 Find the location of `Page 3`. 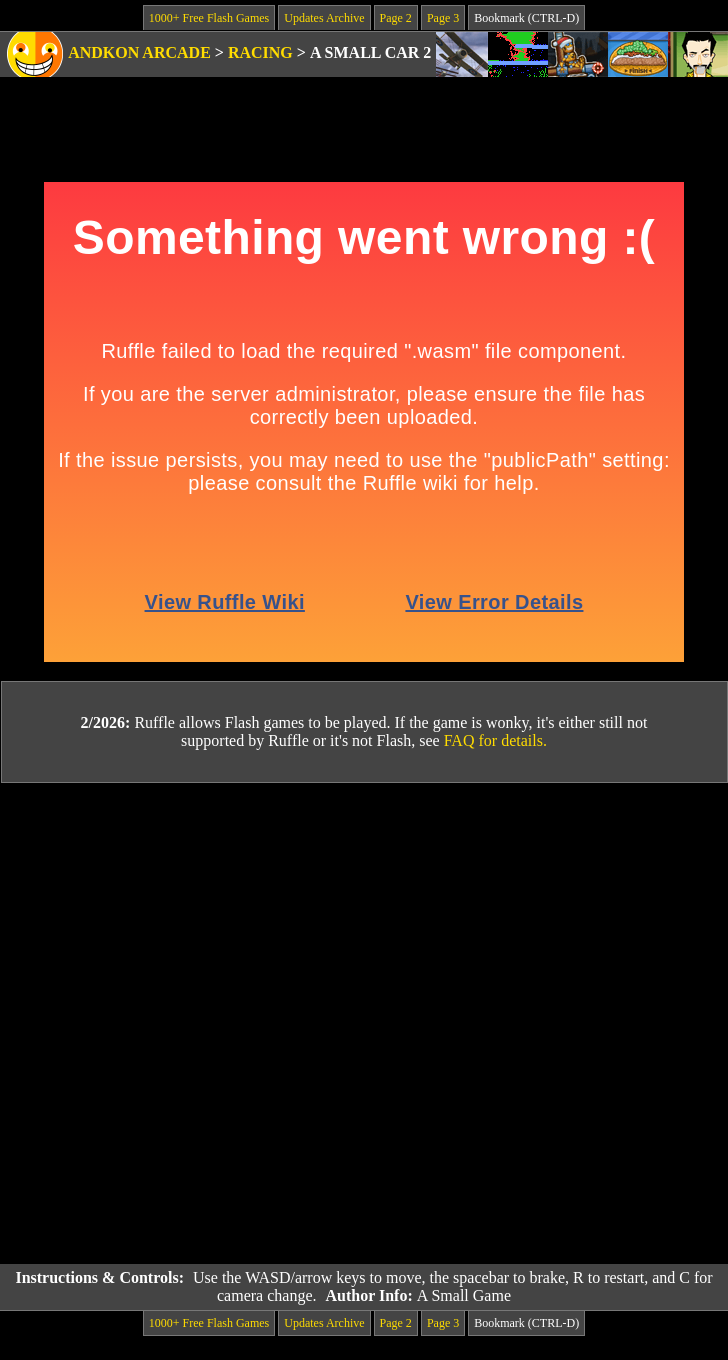

Page 3 is located at coordinates (443, 18).